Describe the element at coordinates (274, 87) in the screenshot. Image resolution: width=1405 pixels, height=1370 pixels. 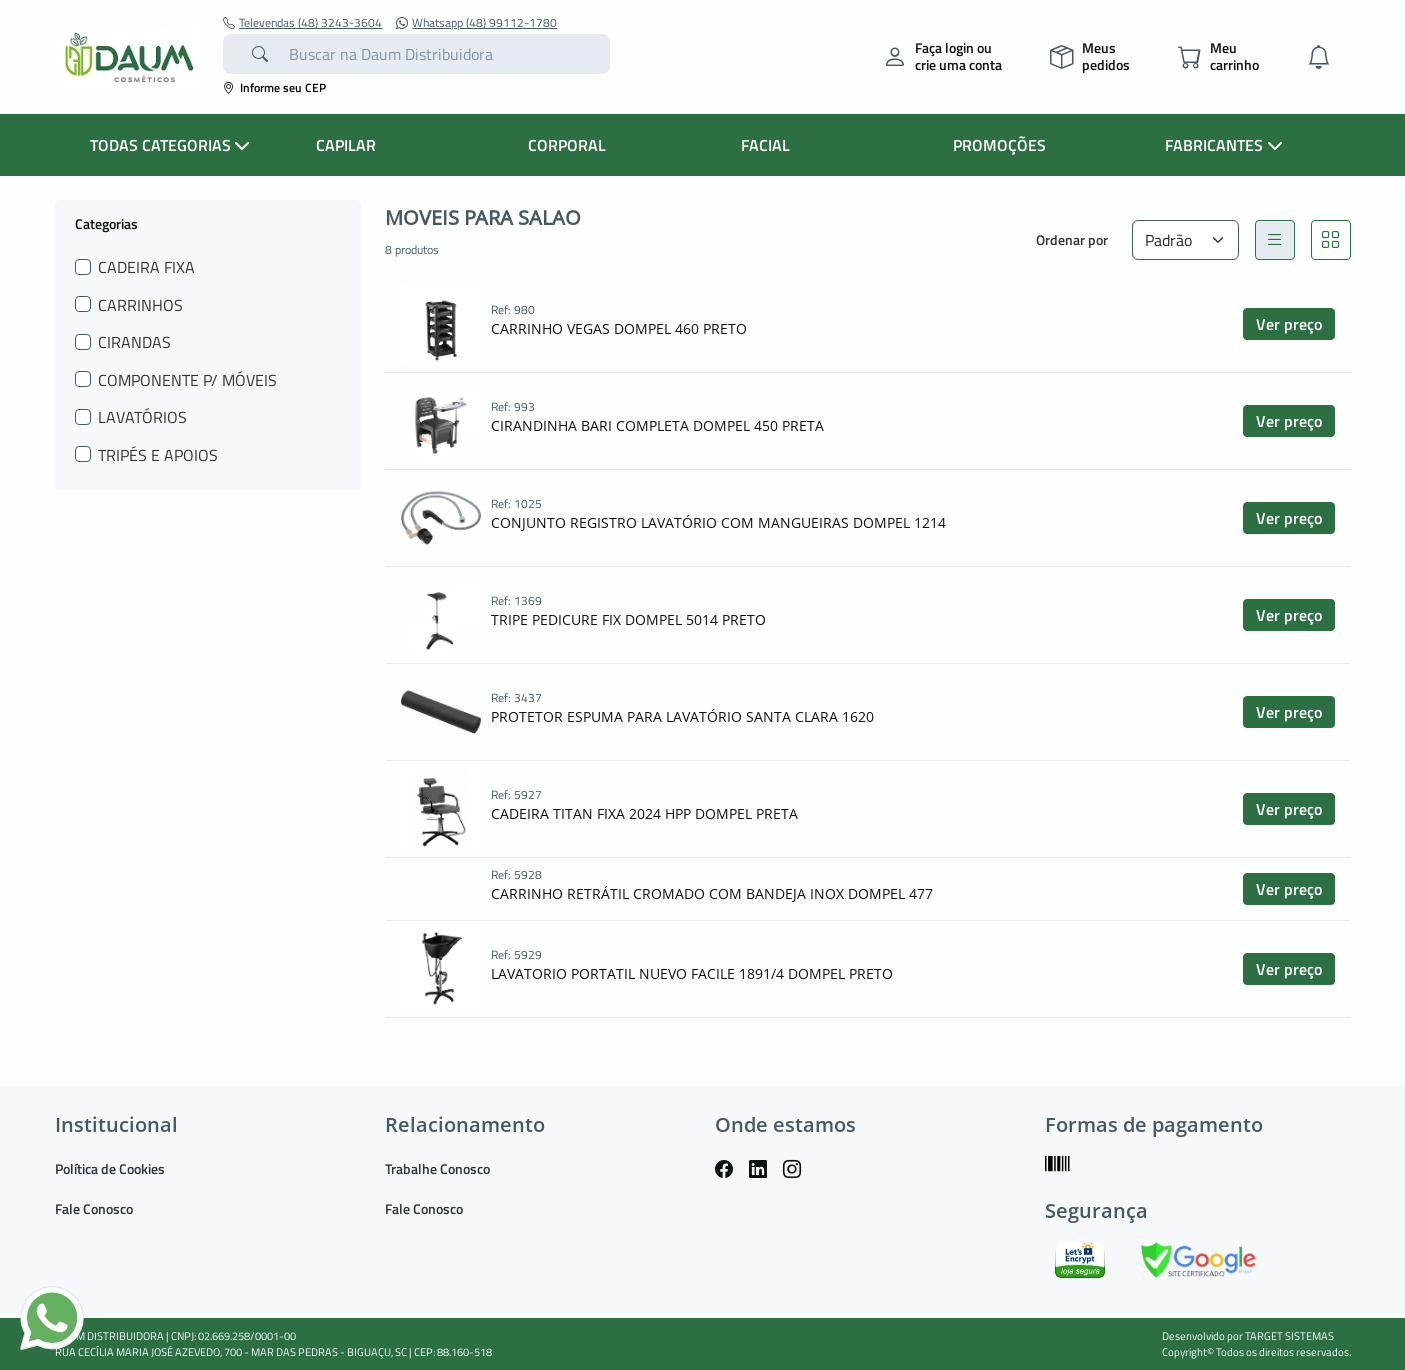
I see `Informe seu CEP` at that location.